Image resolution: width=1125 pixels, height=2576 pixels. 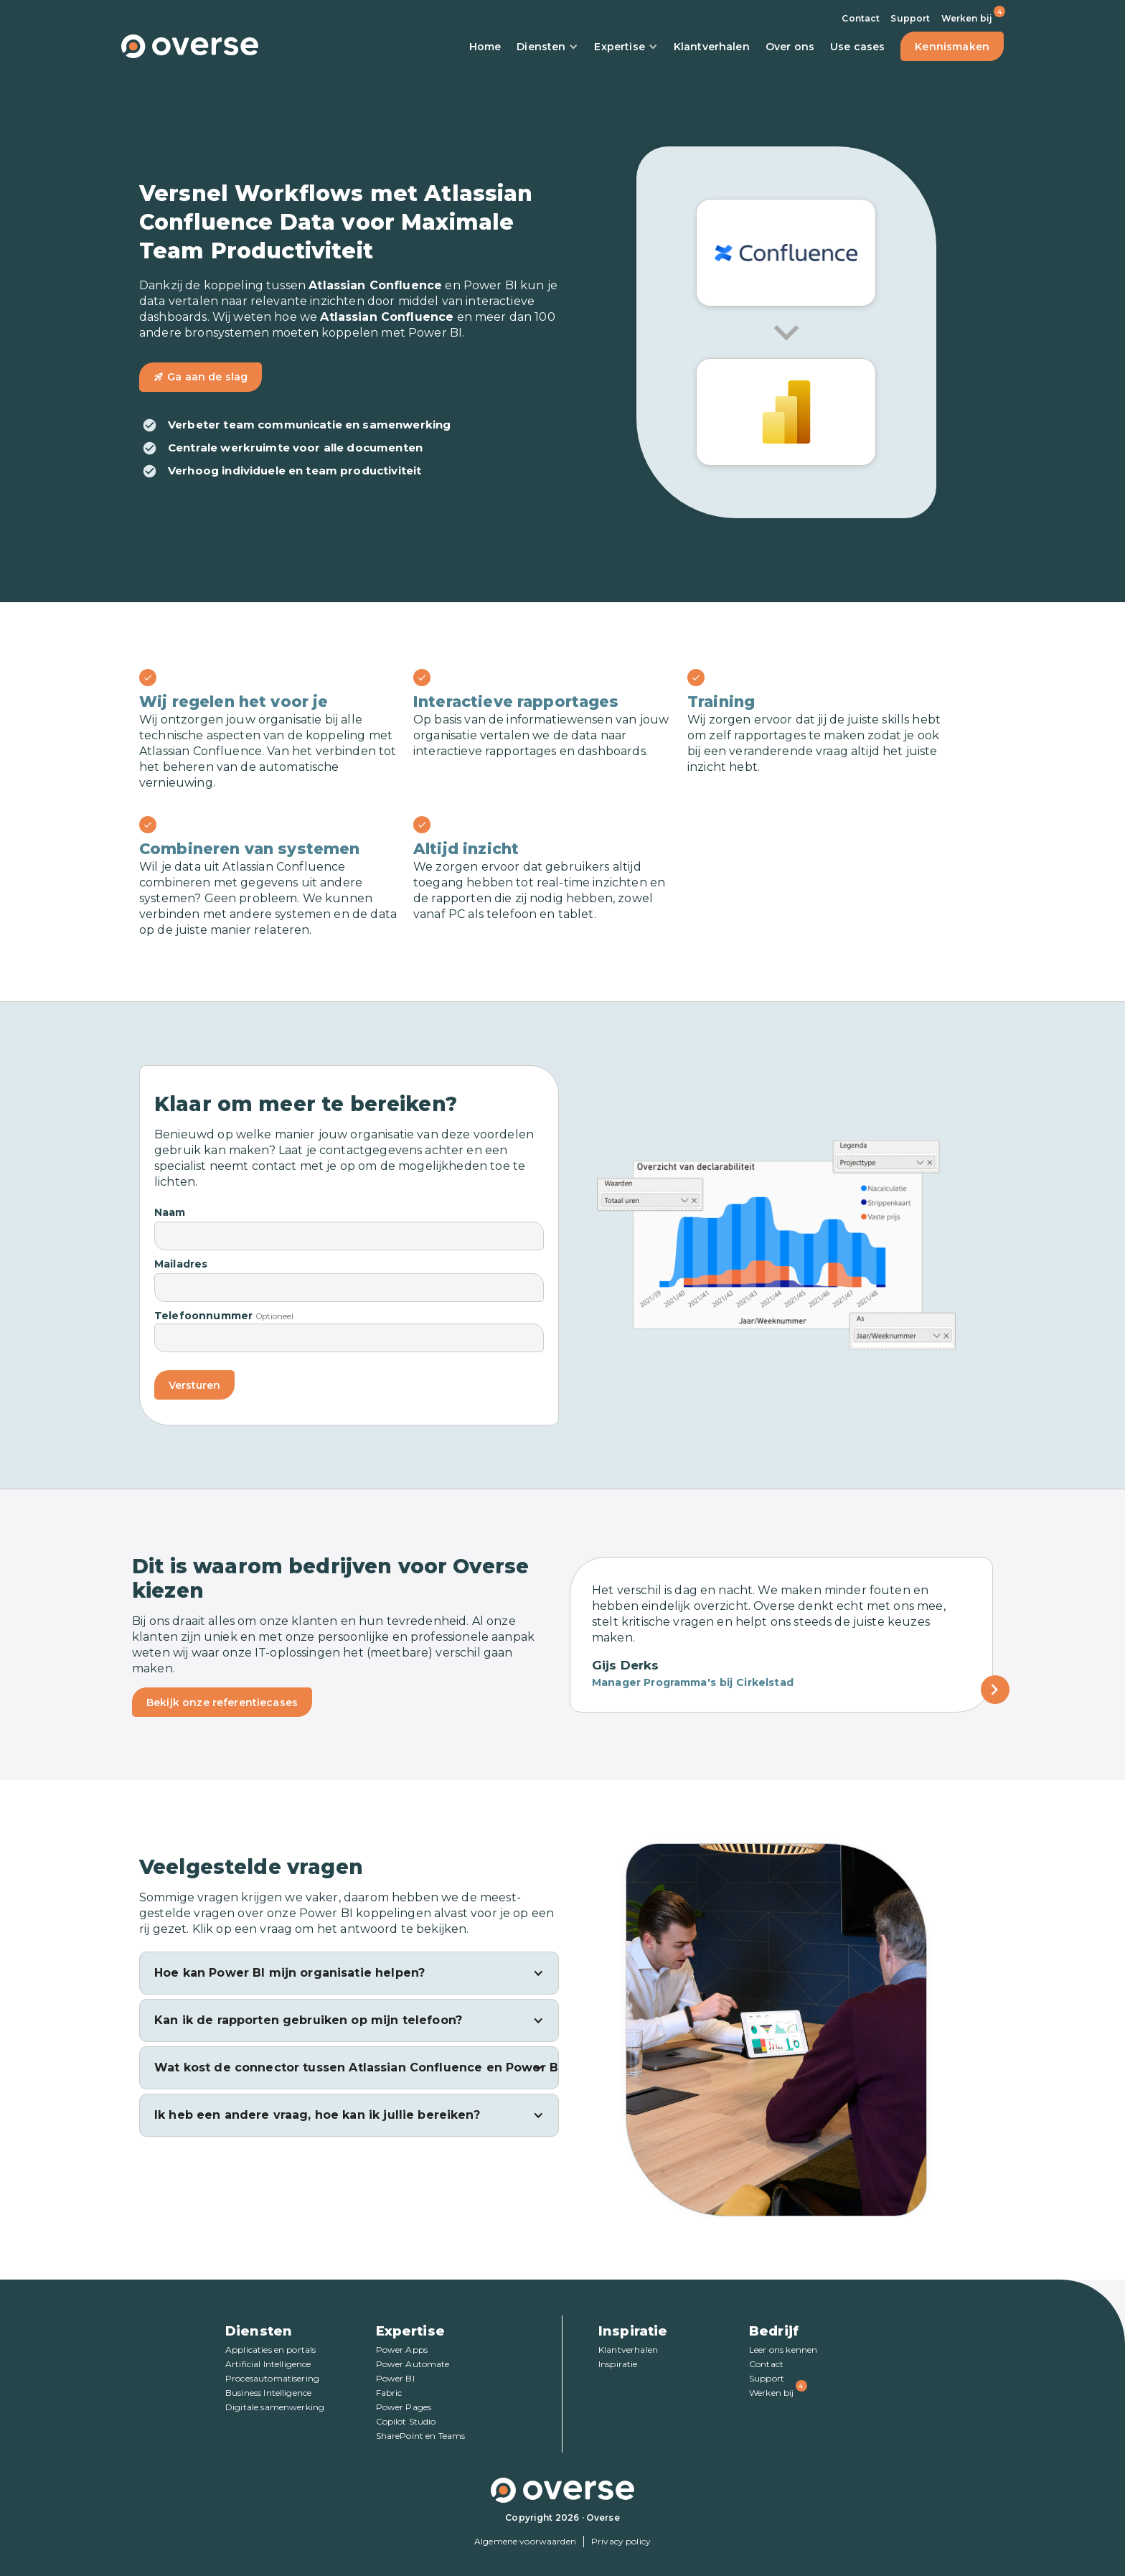 What do you see at coordinates (712, 46) in the screenshot?
I see `Klantverhalen` at bounding box center [712, 46].